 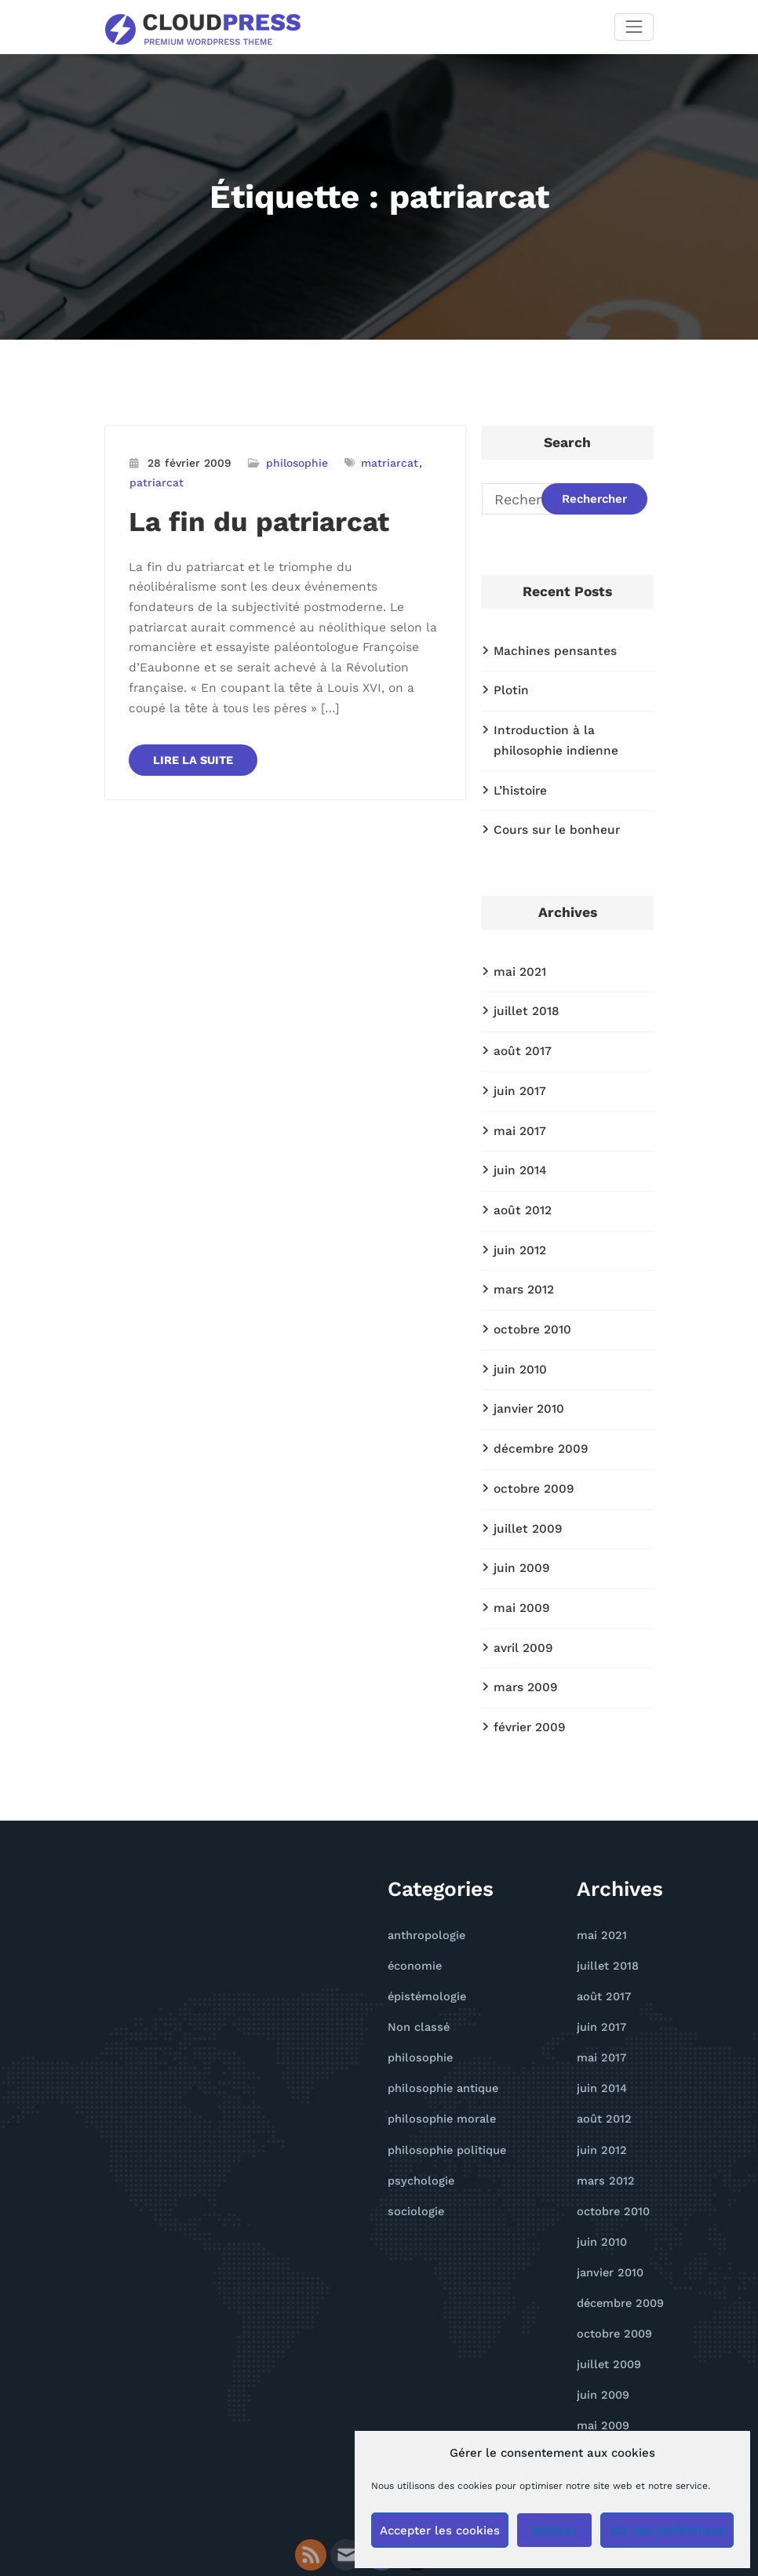 What do you see at coordinates (536, 1412) in the screenshot?
I see `décembre 2009` at bounding box center [536, 1412].